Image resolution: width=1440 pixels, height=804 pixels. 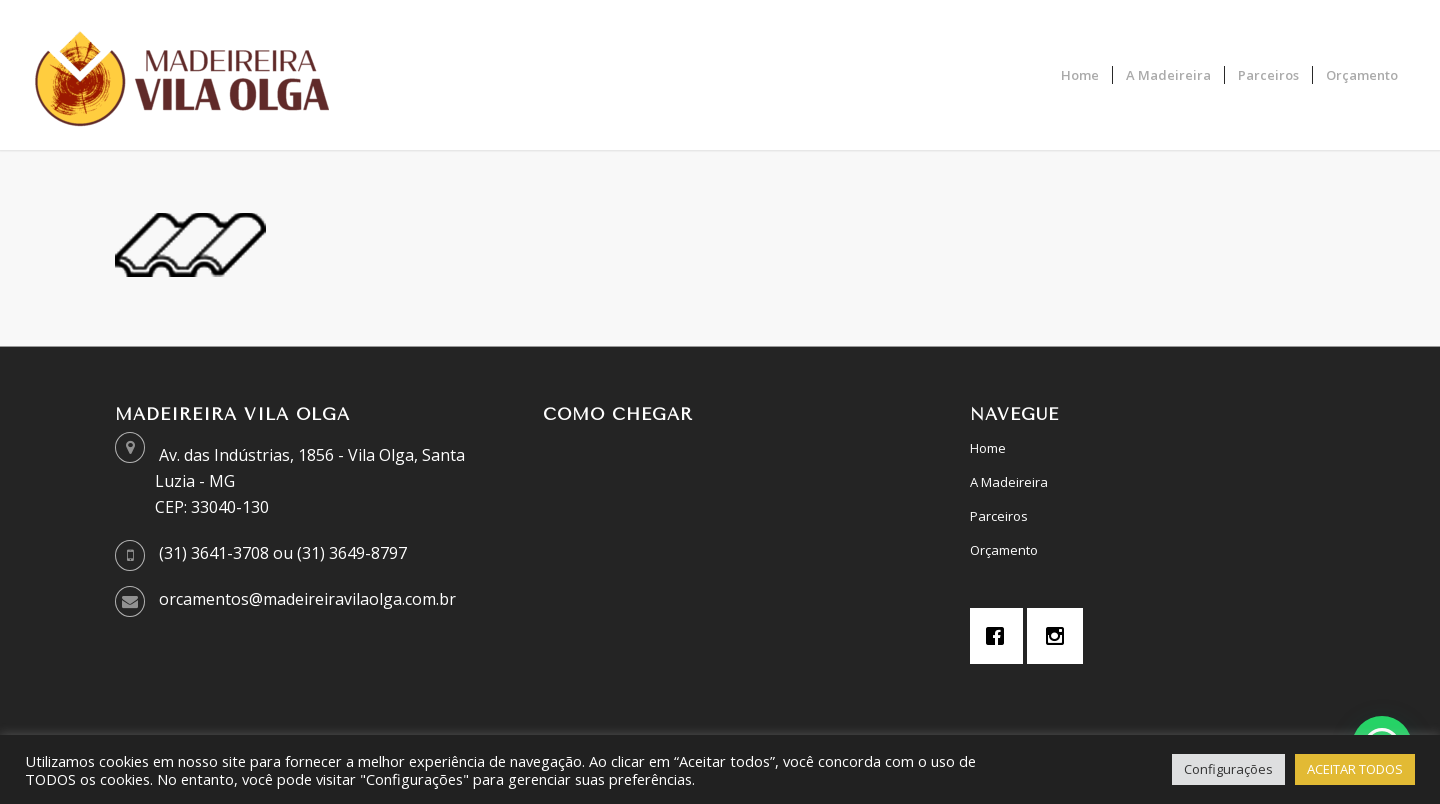 I want to click on ACEITAR TODOS [button], so click(x=1355, y=769).